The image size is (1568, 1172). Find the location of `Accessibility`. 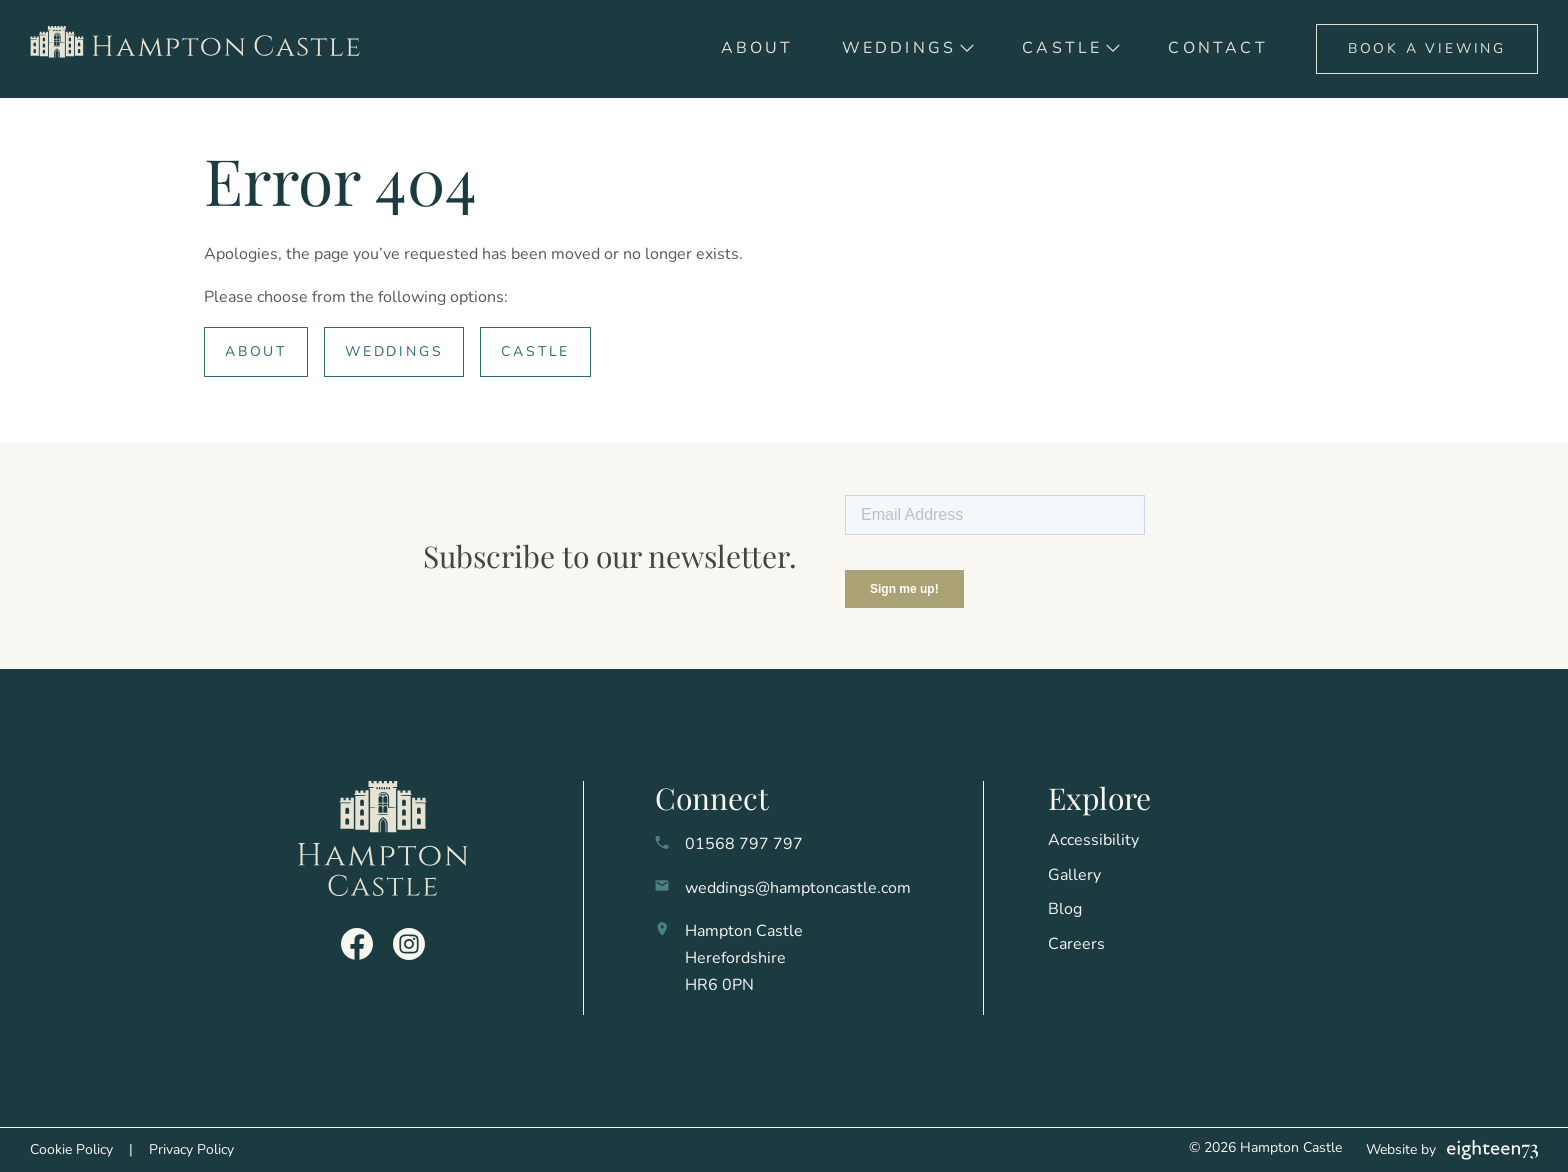

Accessibility is located at coordinates (1093, 840).